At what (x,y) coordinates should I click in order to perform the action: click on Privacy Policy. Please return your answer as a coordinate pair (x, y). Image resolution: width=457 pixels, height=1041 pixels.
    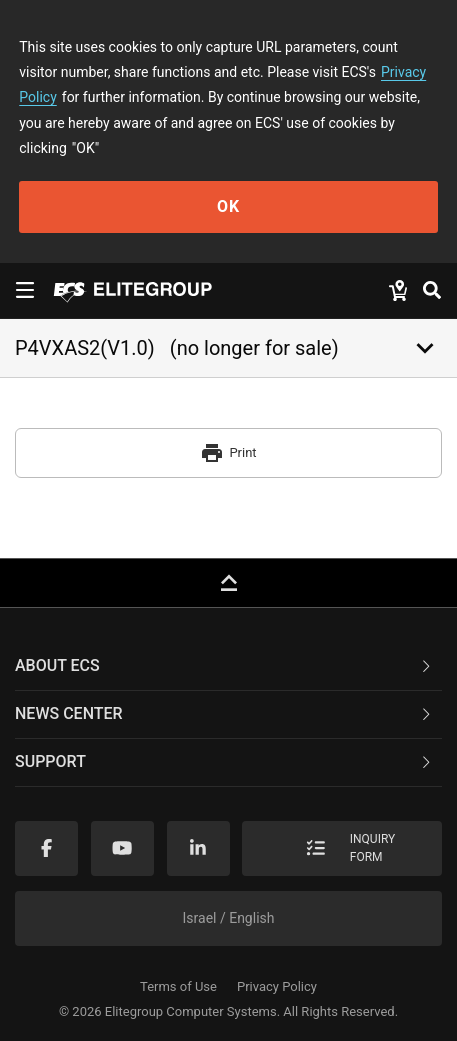
    Looking at the image, I should click on (277, 986).